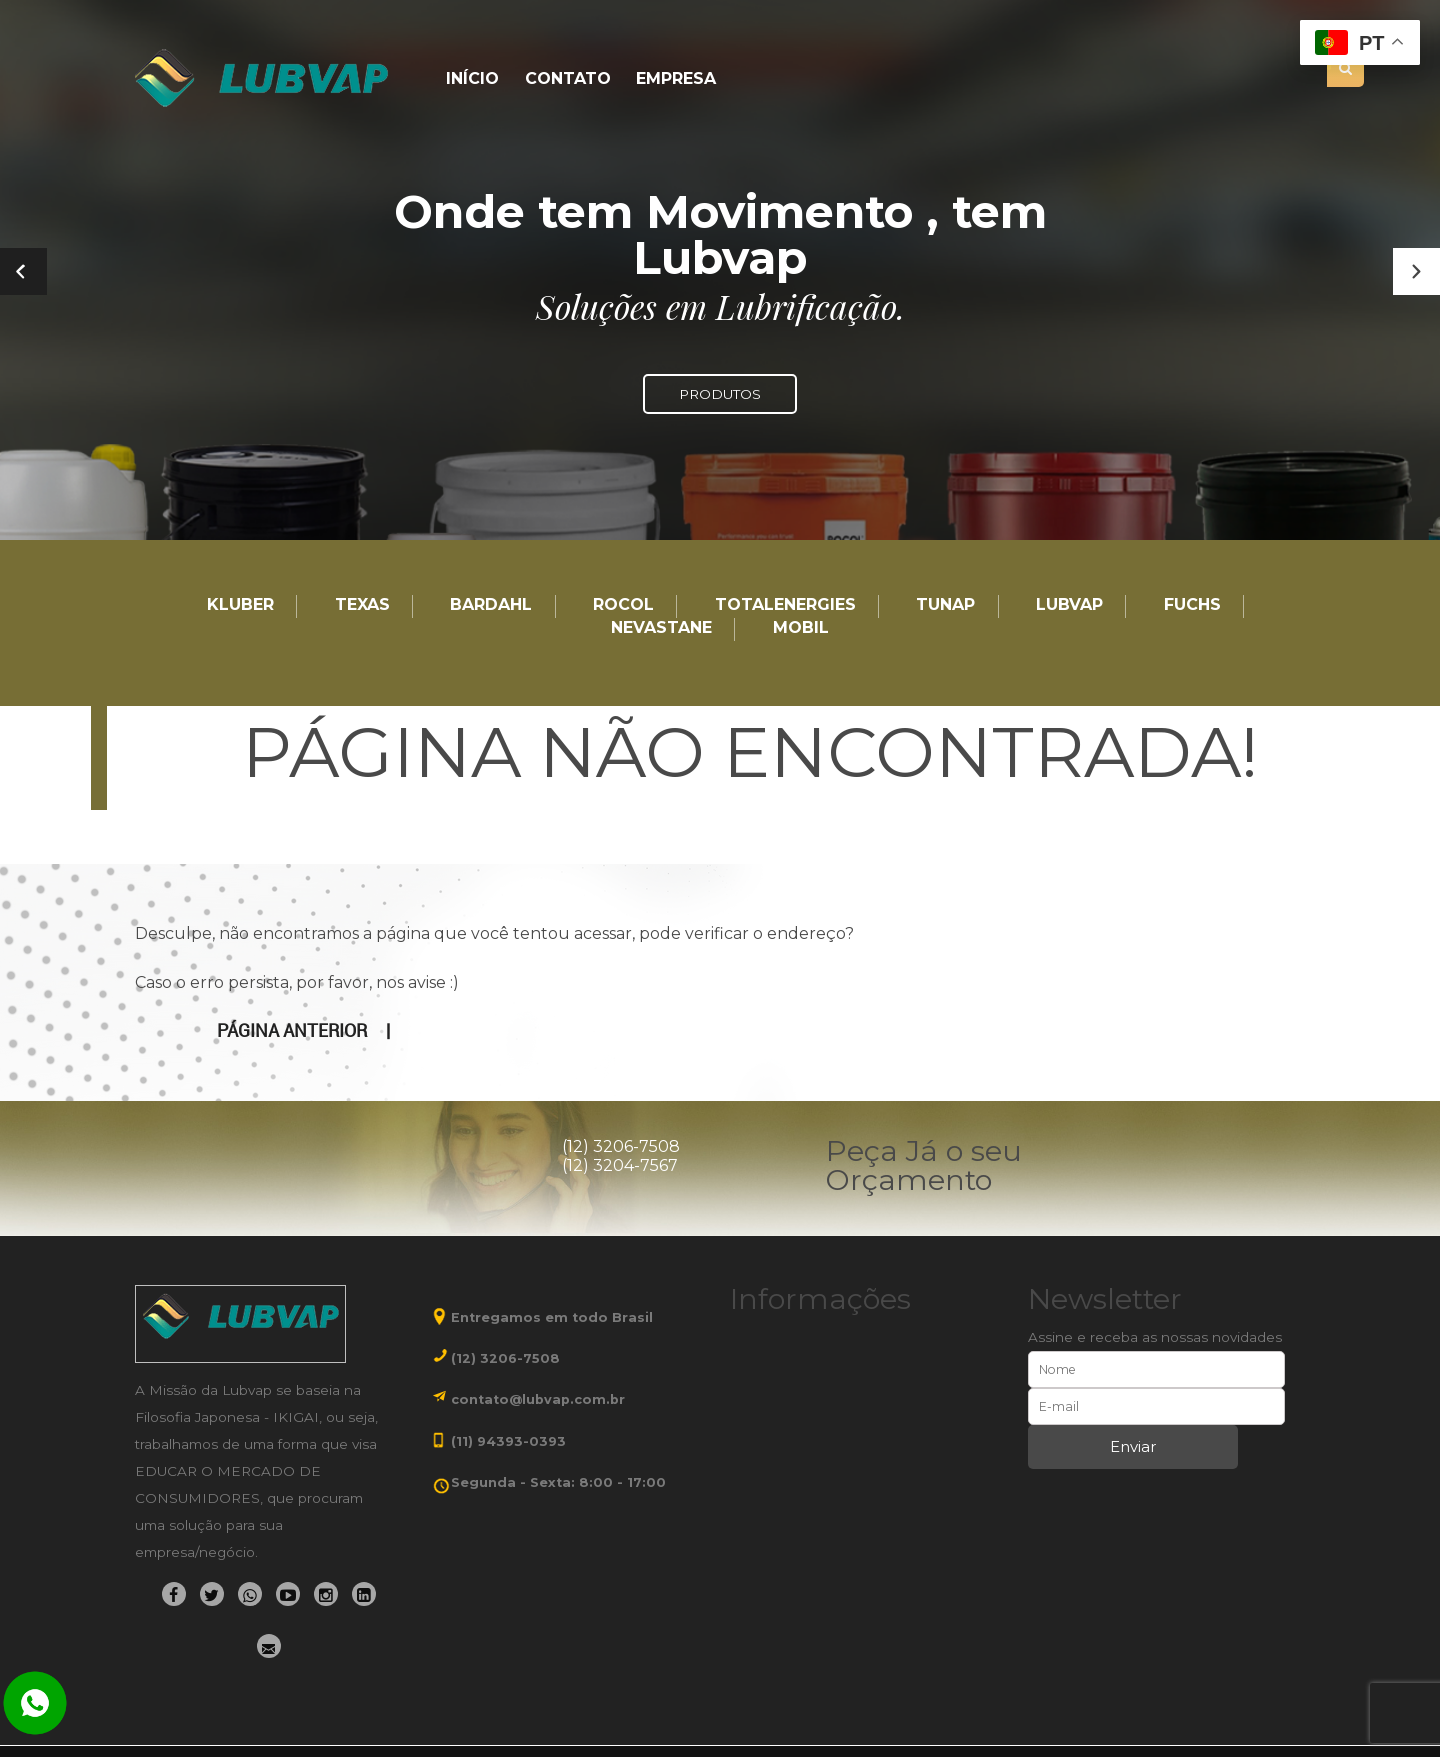  I want to click on Página anterior, so click(292, 1031).